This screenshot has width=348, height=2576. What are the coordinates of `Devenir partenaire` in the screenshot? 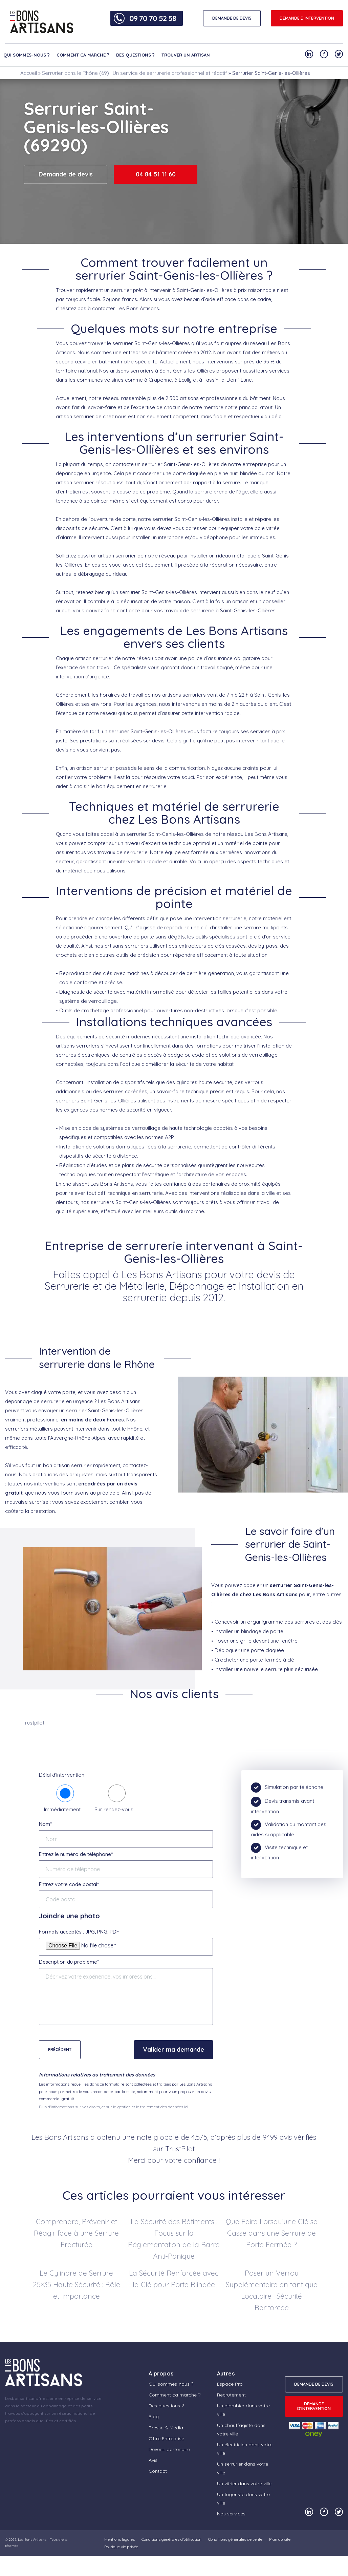 It's located at (169, 2449).